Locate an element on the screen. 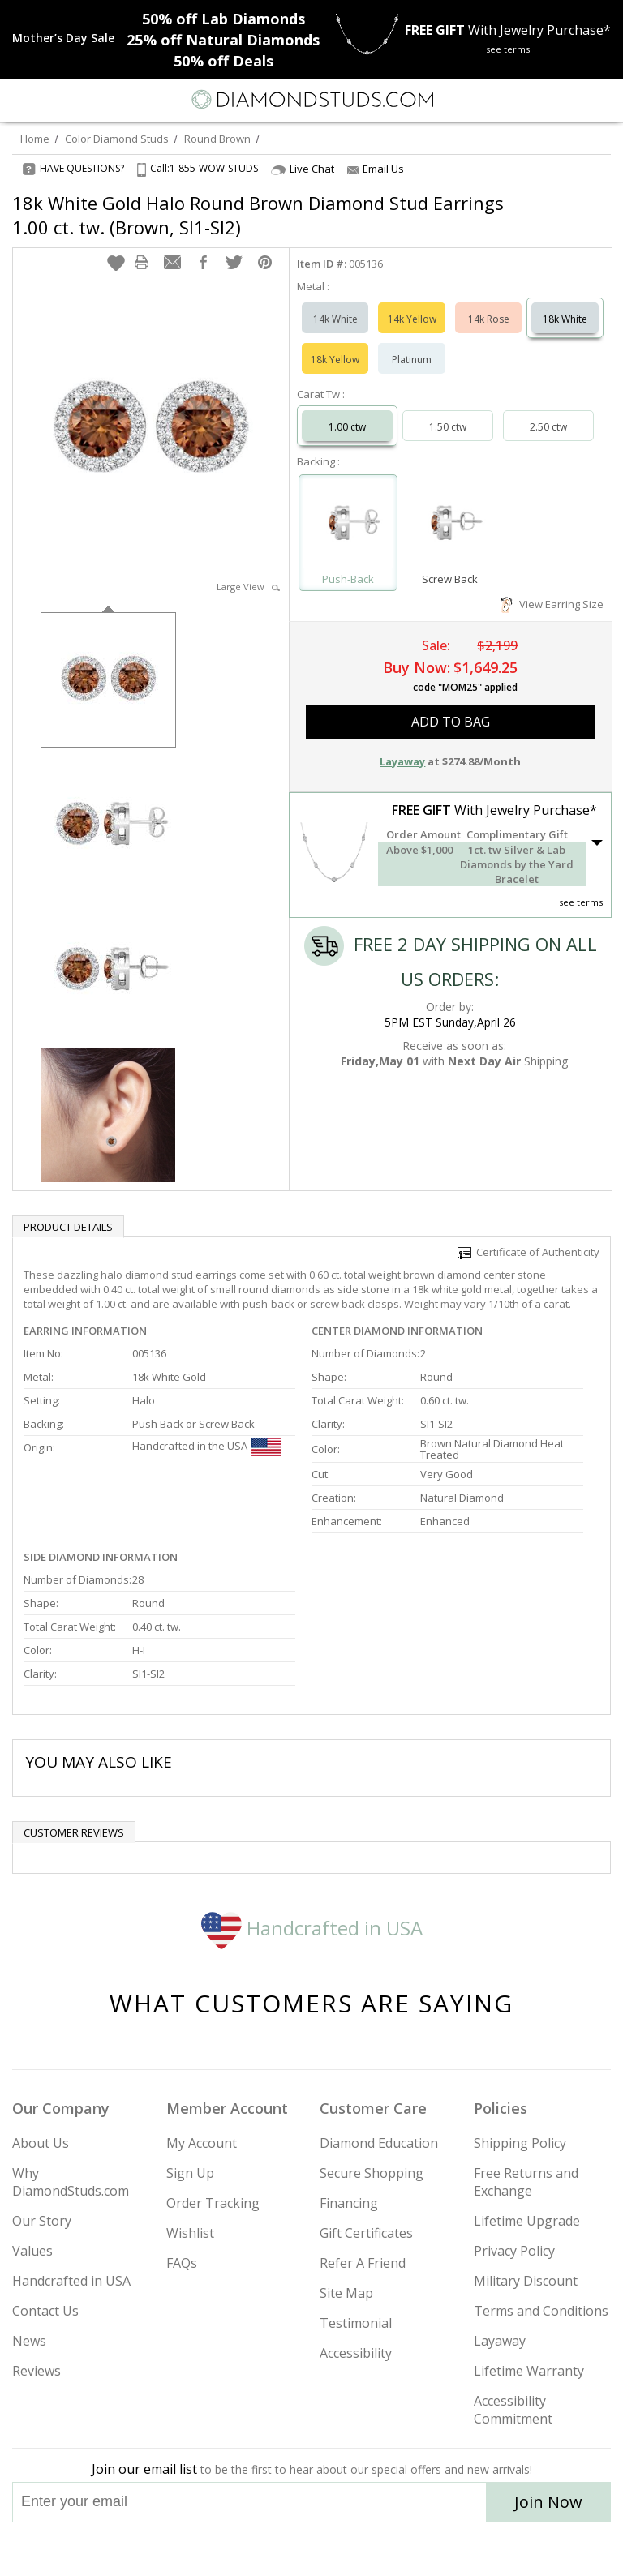 This screenshot has height=2576, width=623. About Us is located at coordinates (40, 2143).